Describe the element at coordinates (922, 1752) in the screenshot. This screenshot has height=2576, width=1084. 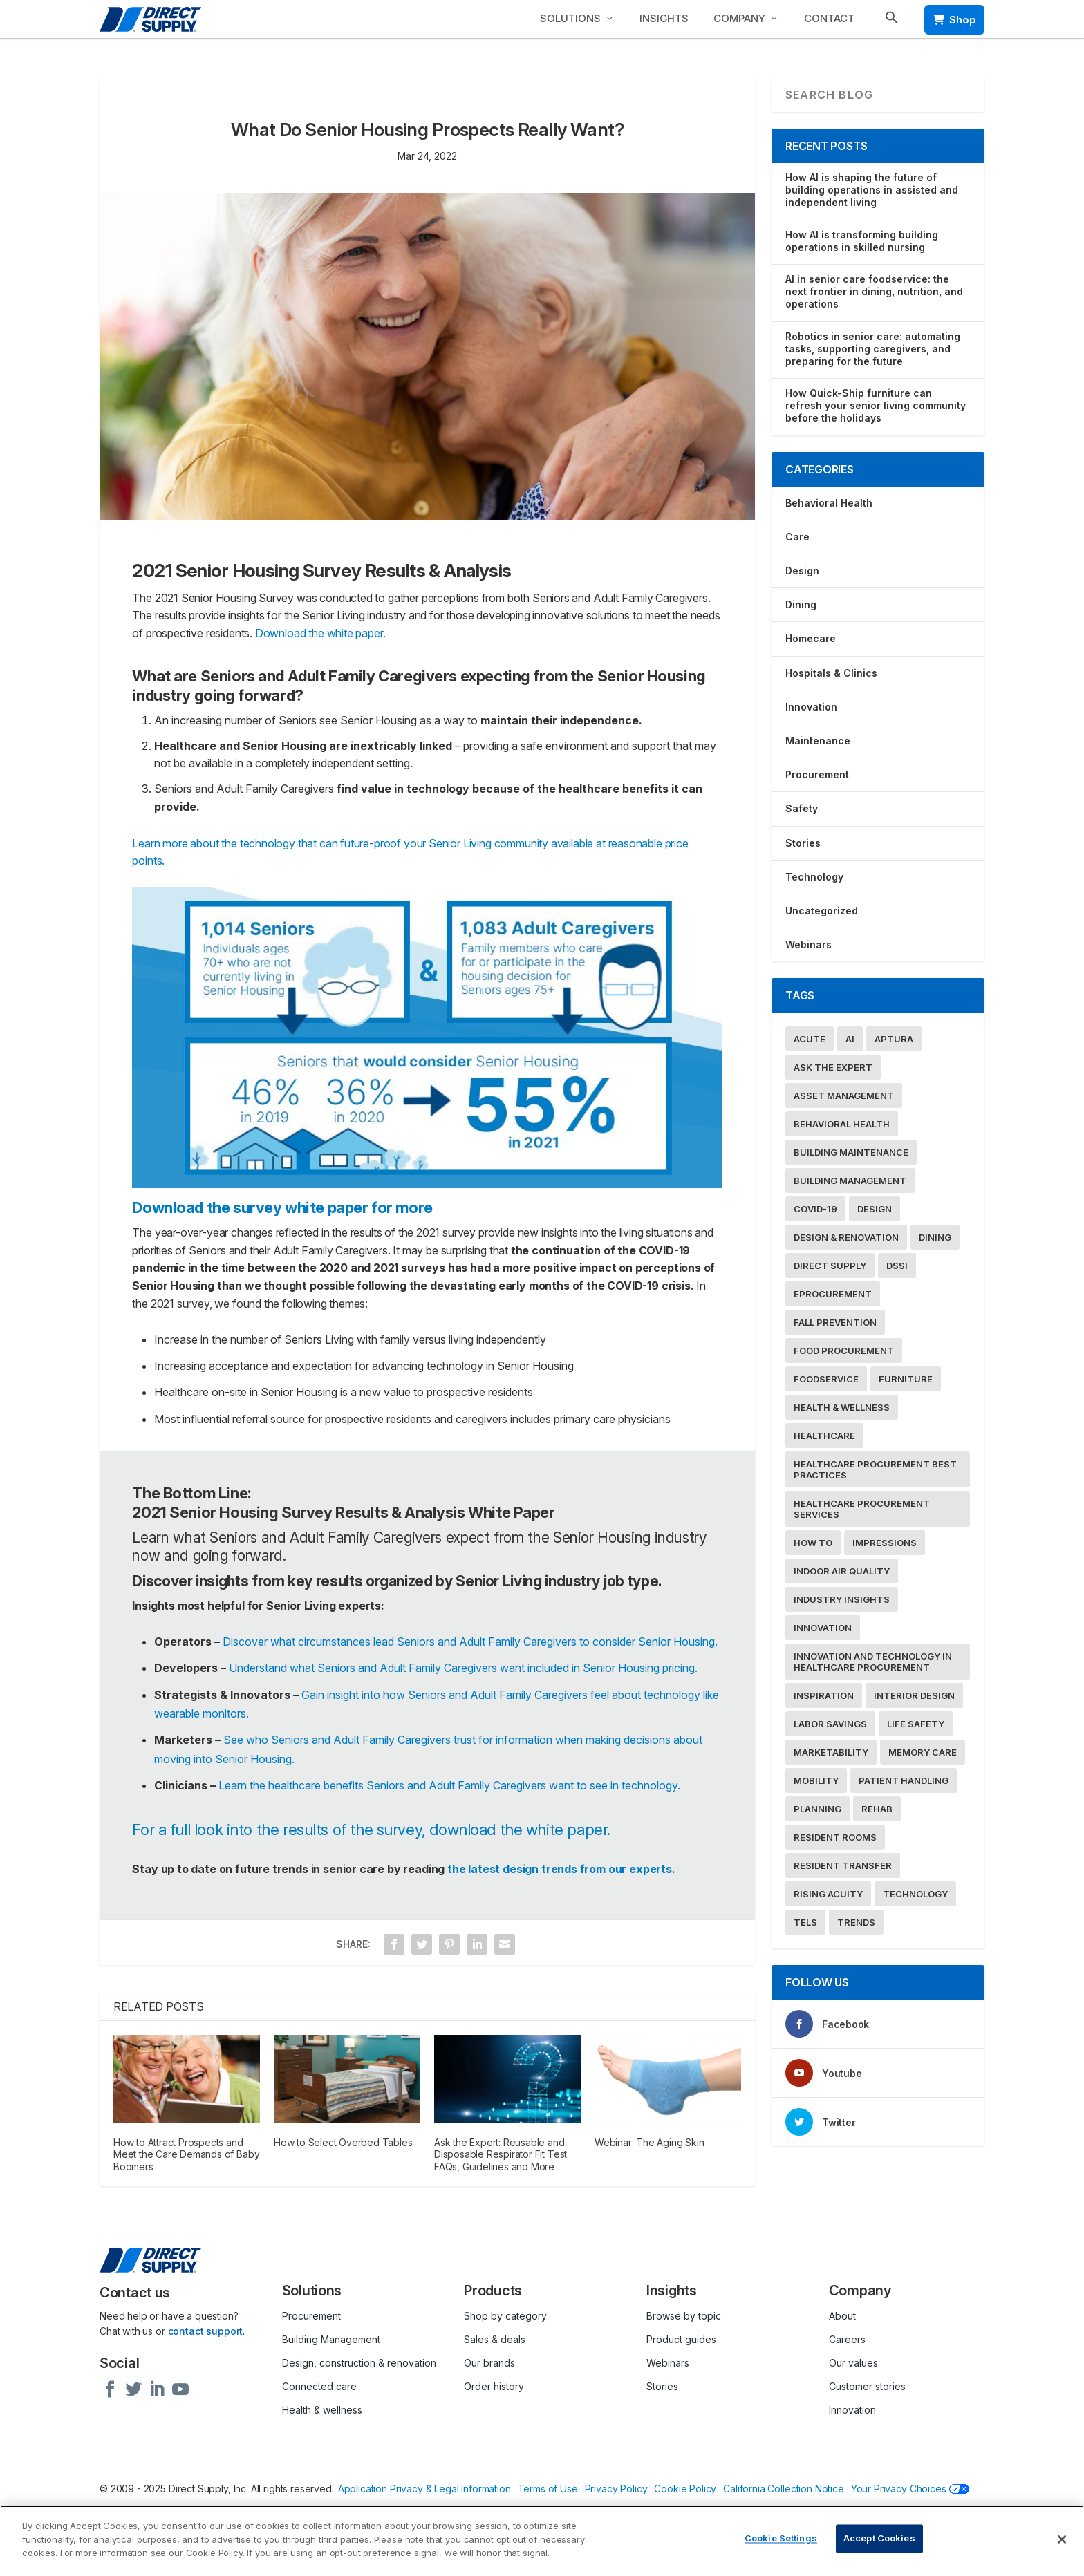
I see `Memory Care [Memory Care (8 items)]` at that location.